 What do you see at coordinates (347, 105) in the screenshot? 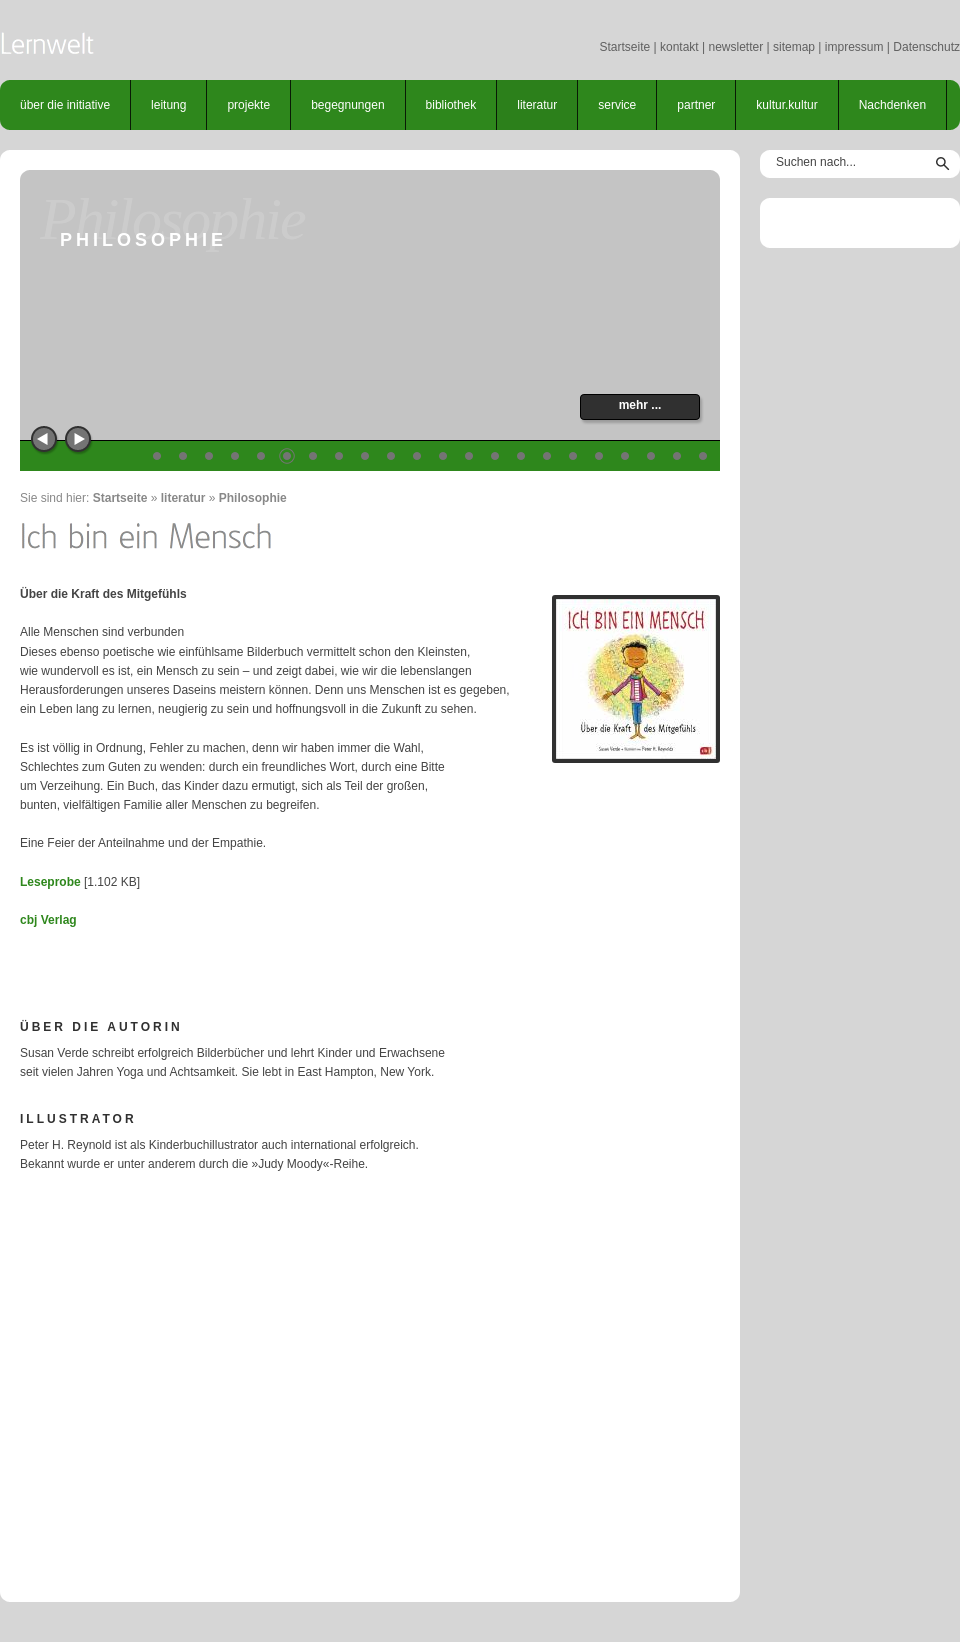
I see `begegnungen` at bounding box center [347, 105].